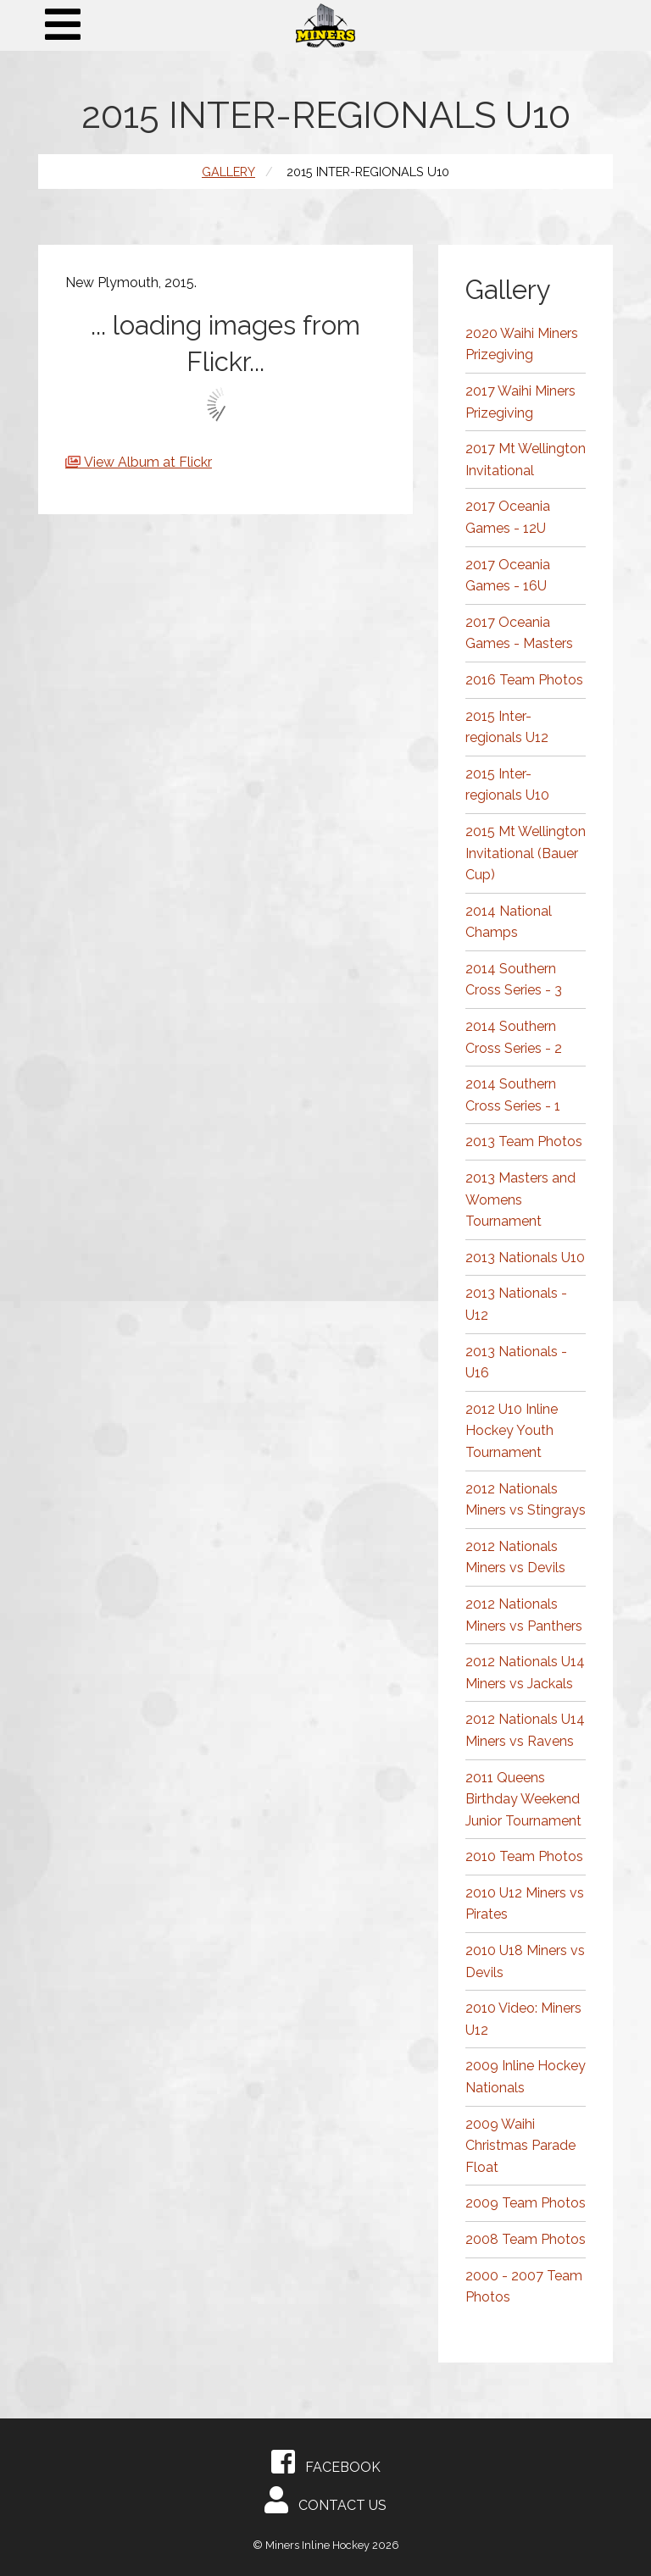 The width and height of the screenshot is (651, 2576). Describe the element at coordinates (525, 1257) in the screenshot. I see `2013 Nationals U10` at that location.